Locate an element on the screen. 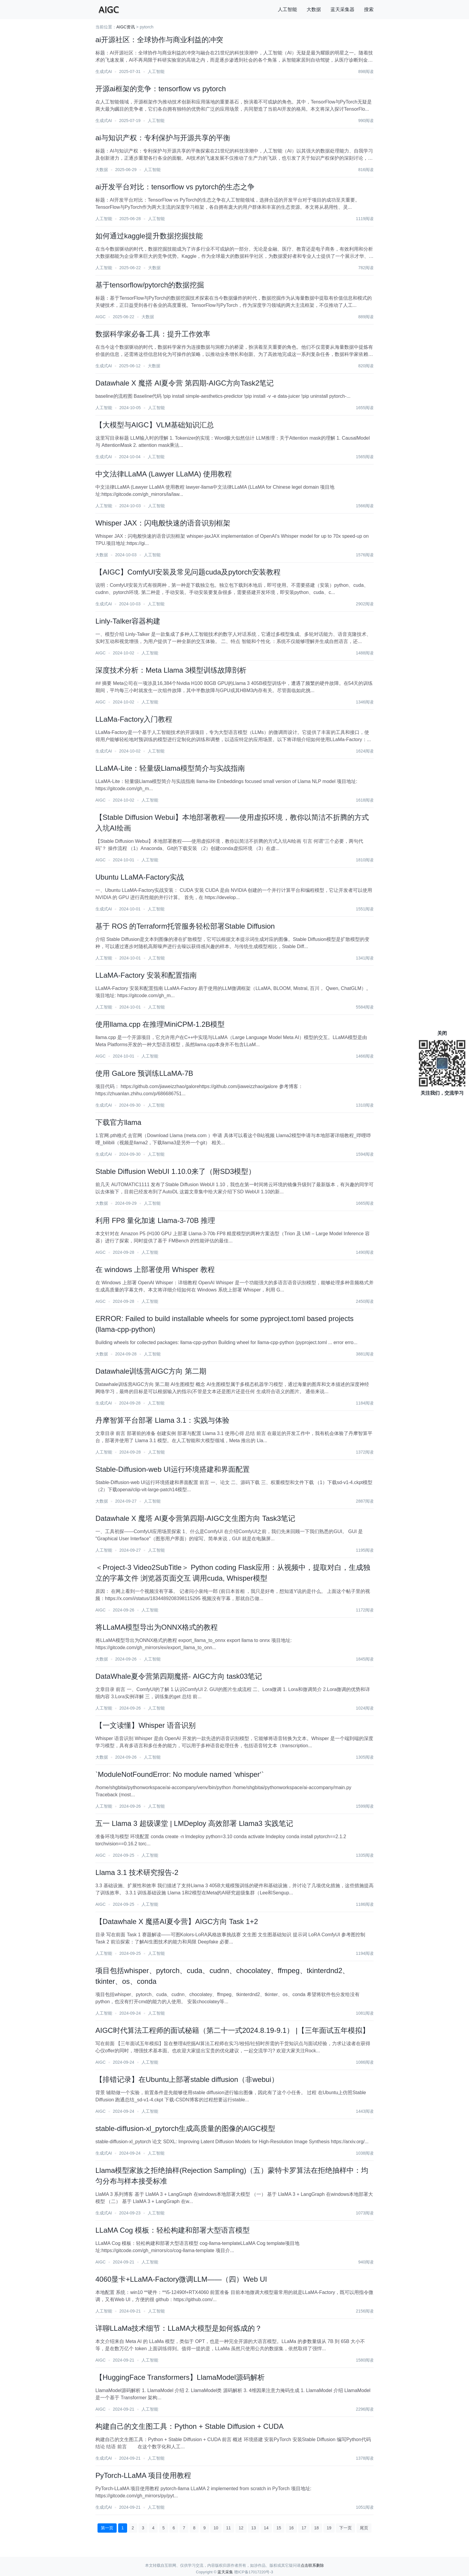 The width and height of the screenshot is (469, 2576). 【排错记录】在Ubuntu上部署stable diffusion（非webui） is located at coordinates (186, 2079).